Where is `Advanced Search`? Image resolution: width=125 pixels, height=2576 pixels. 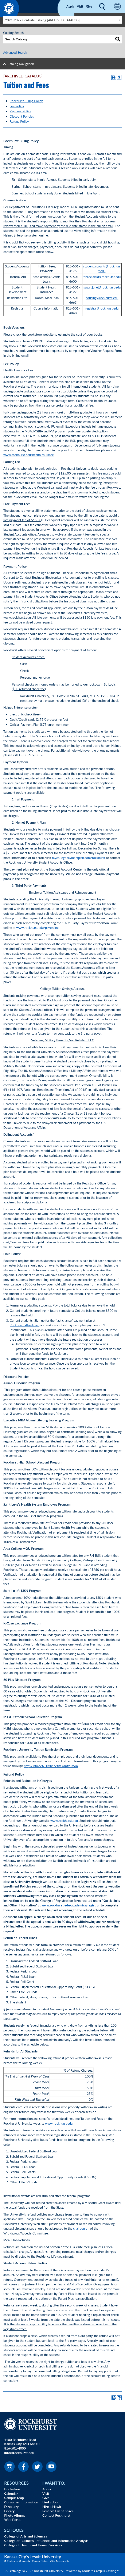
Advanced Search is located at coordinates (15, 52).